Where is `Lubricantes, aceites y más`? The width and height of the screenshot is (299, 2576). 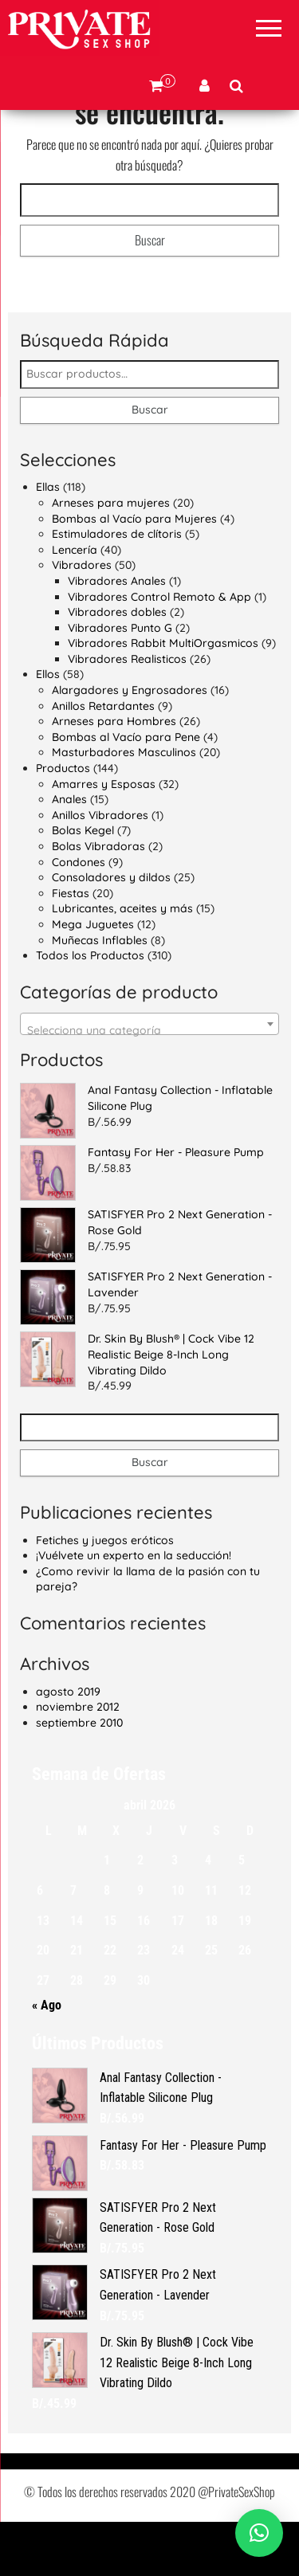 Lubricantes, aceites y más is located at coordinates (122, 962).